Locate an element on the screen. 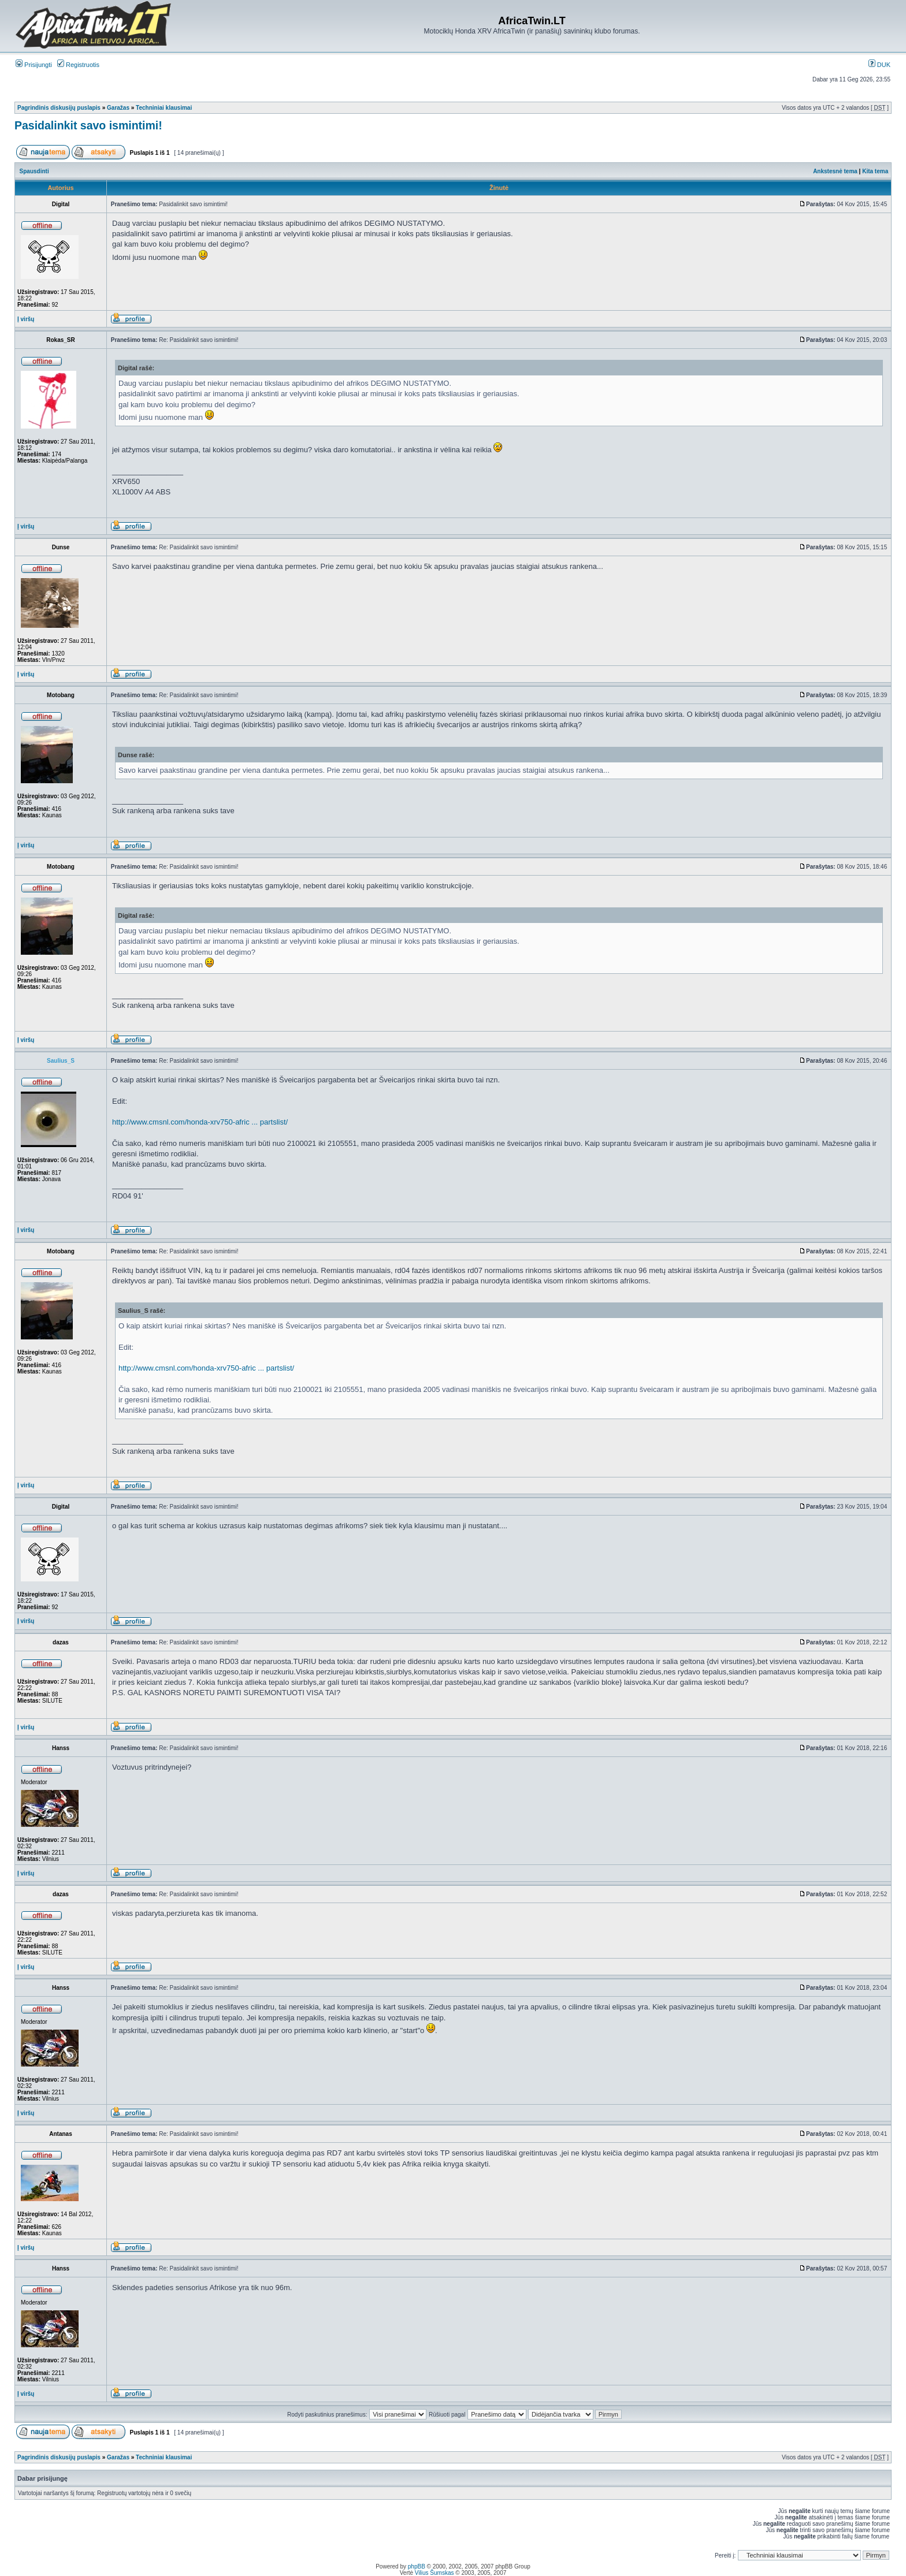 The height and width of the screenshot is (2576, 906). Į viršų is located at coordinates (25, 319).